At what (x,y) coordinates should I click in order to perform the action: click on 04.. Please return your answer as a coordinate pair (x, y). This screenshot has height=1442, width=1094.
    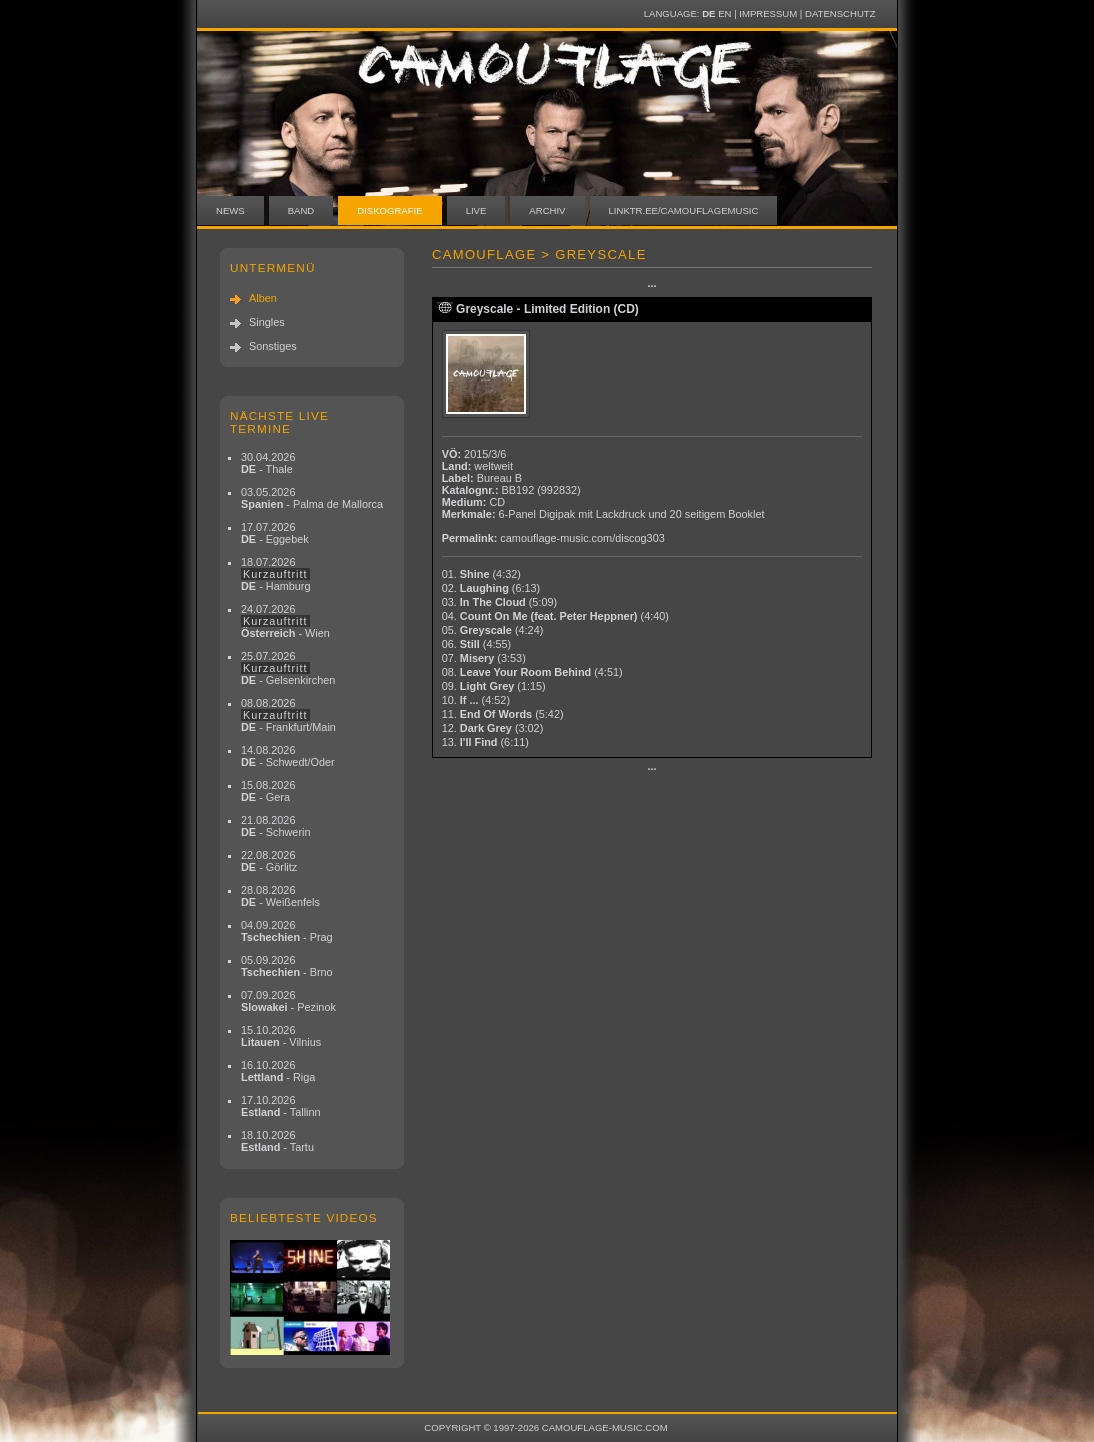
    Looking at the image, I should click on (555, 616).